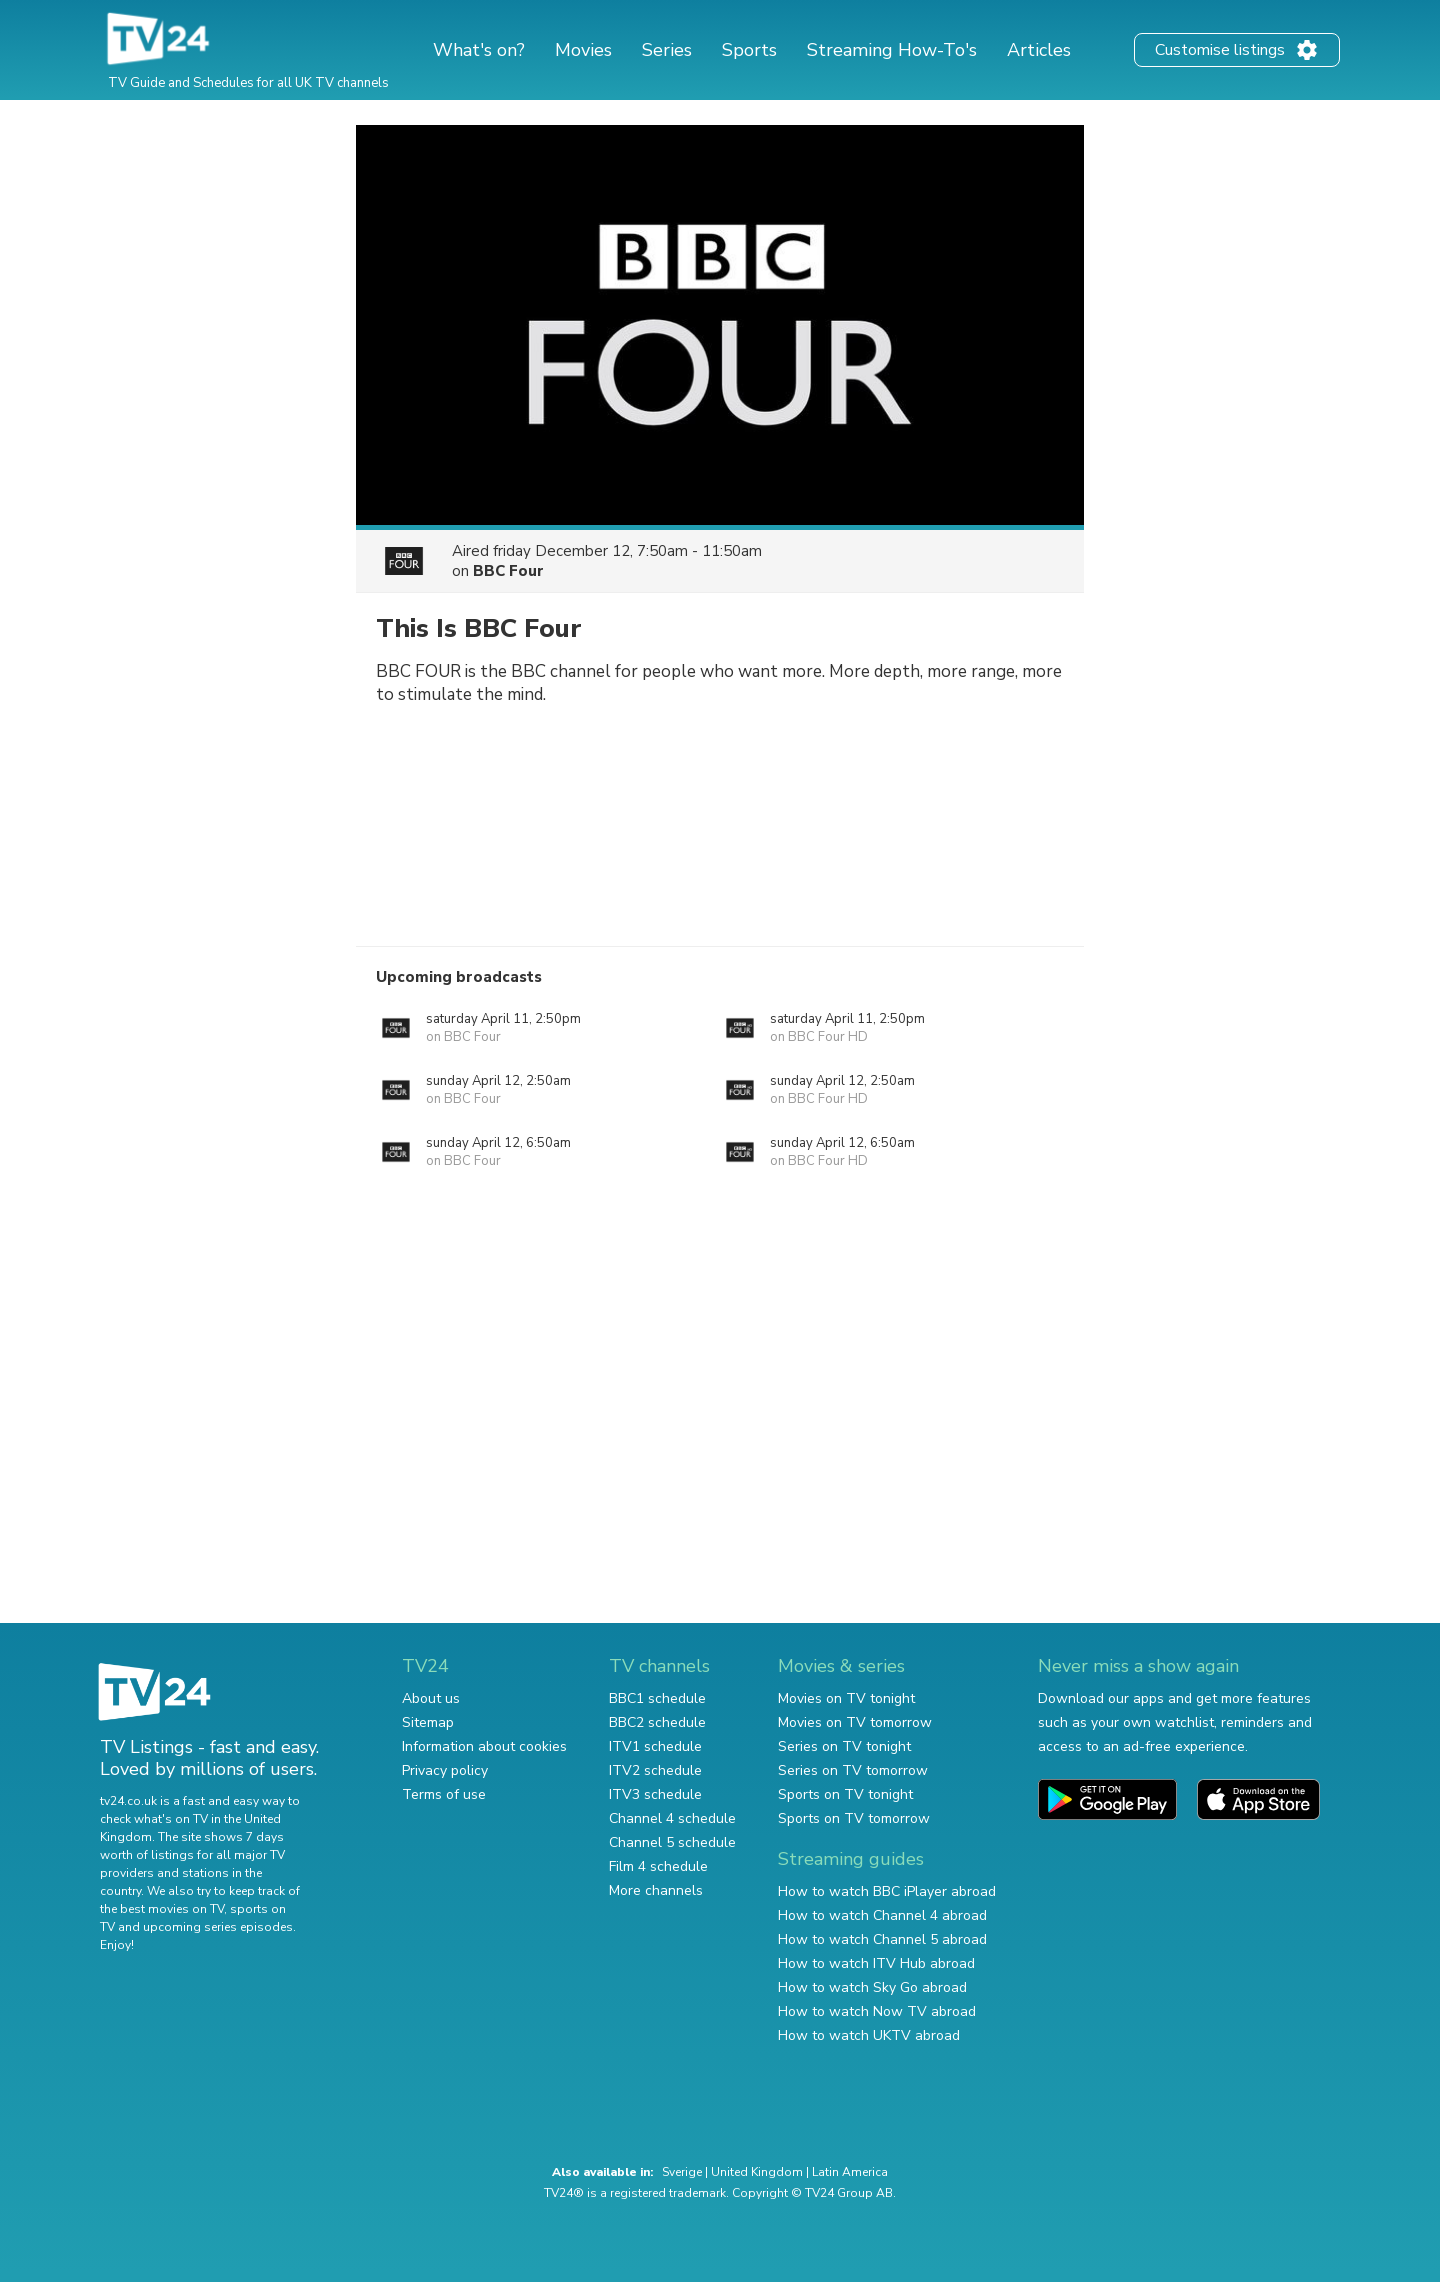 This screenshot has height=2282, width=1440. I want to click on ITV1 schedule, so click(655, 1746).